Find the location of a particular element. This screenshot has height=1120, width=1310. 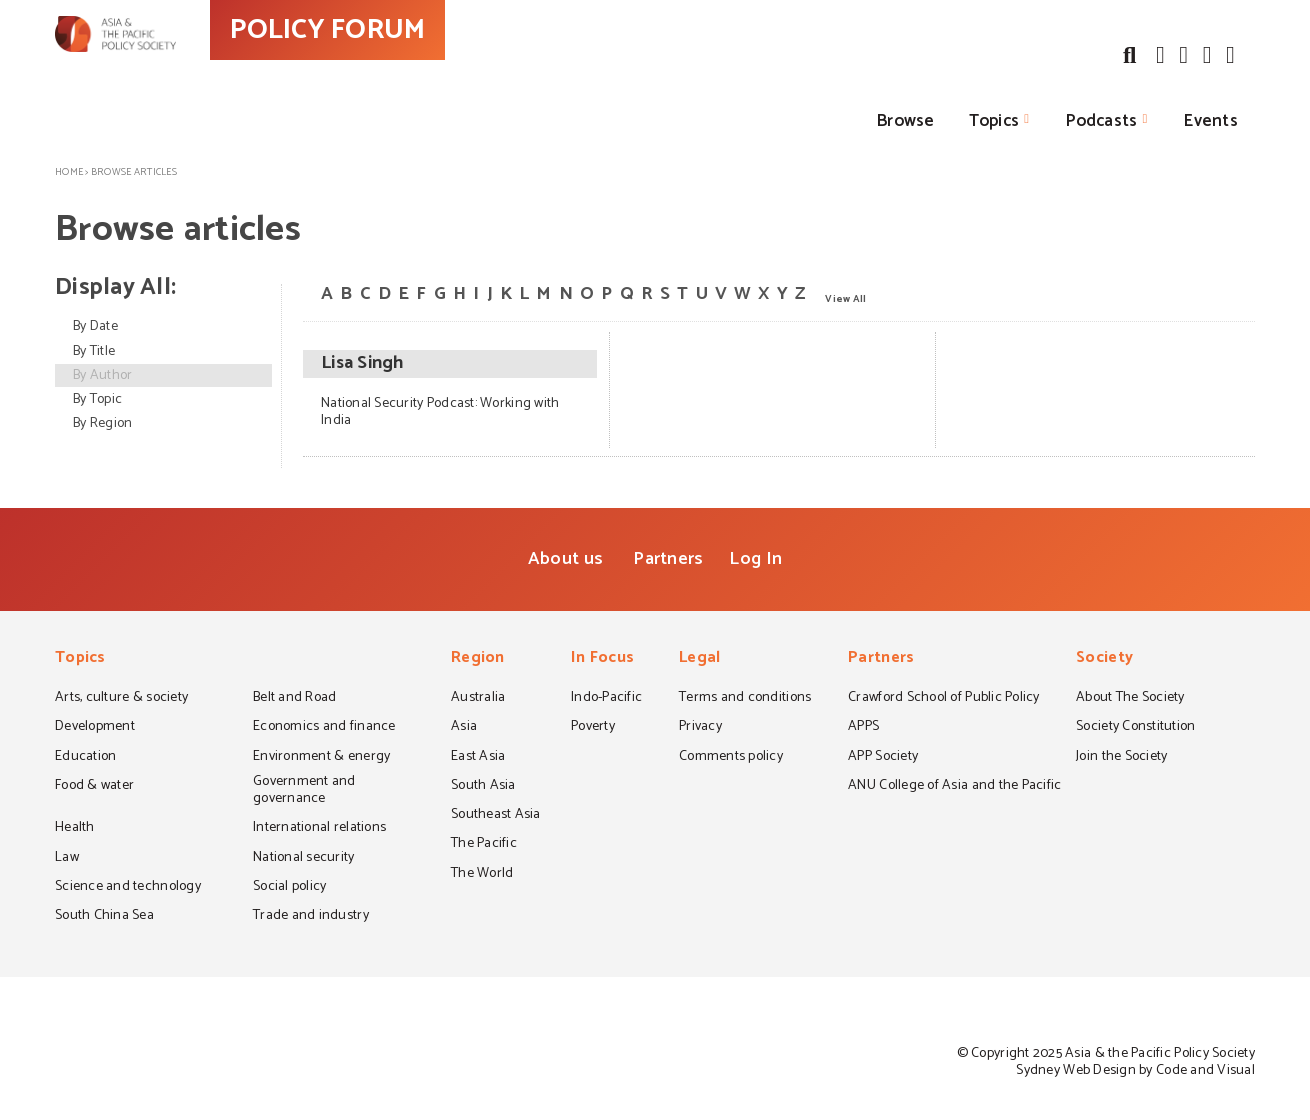

Economics and finance is located at coordinates (324, 728).